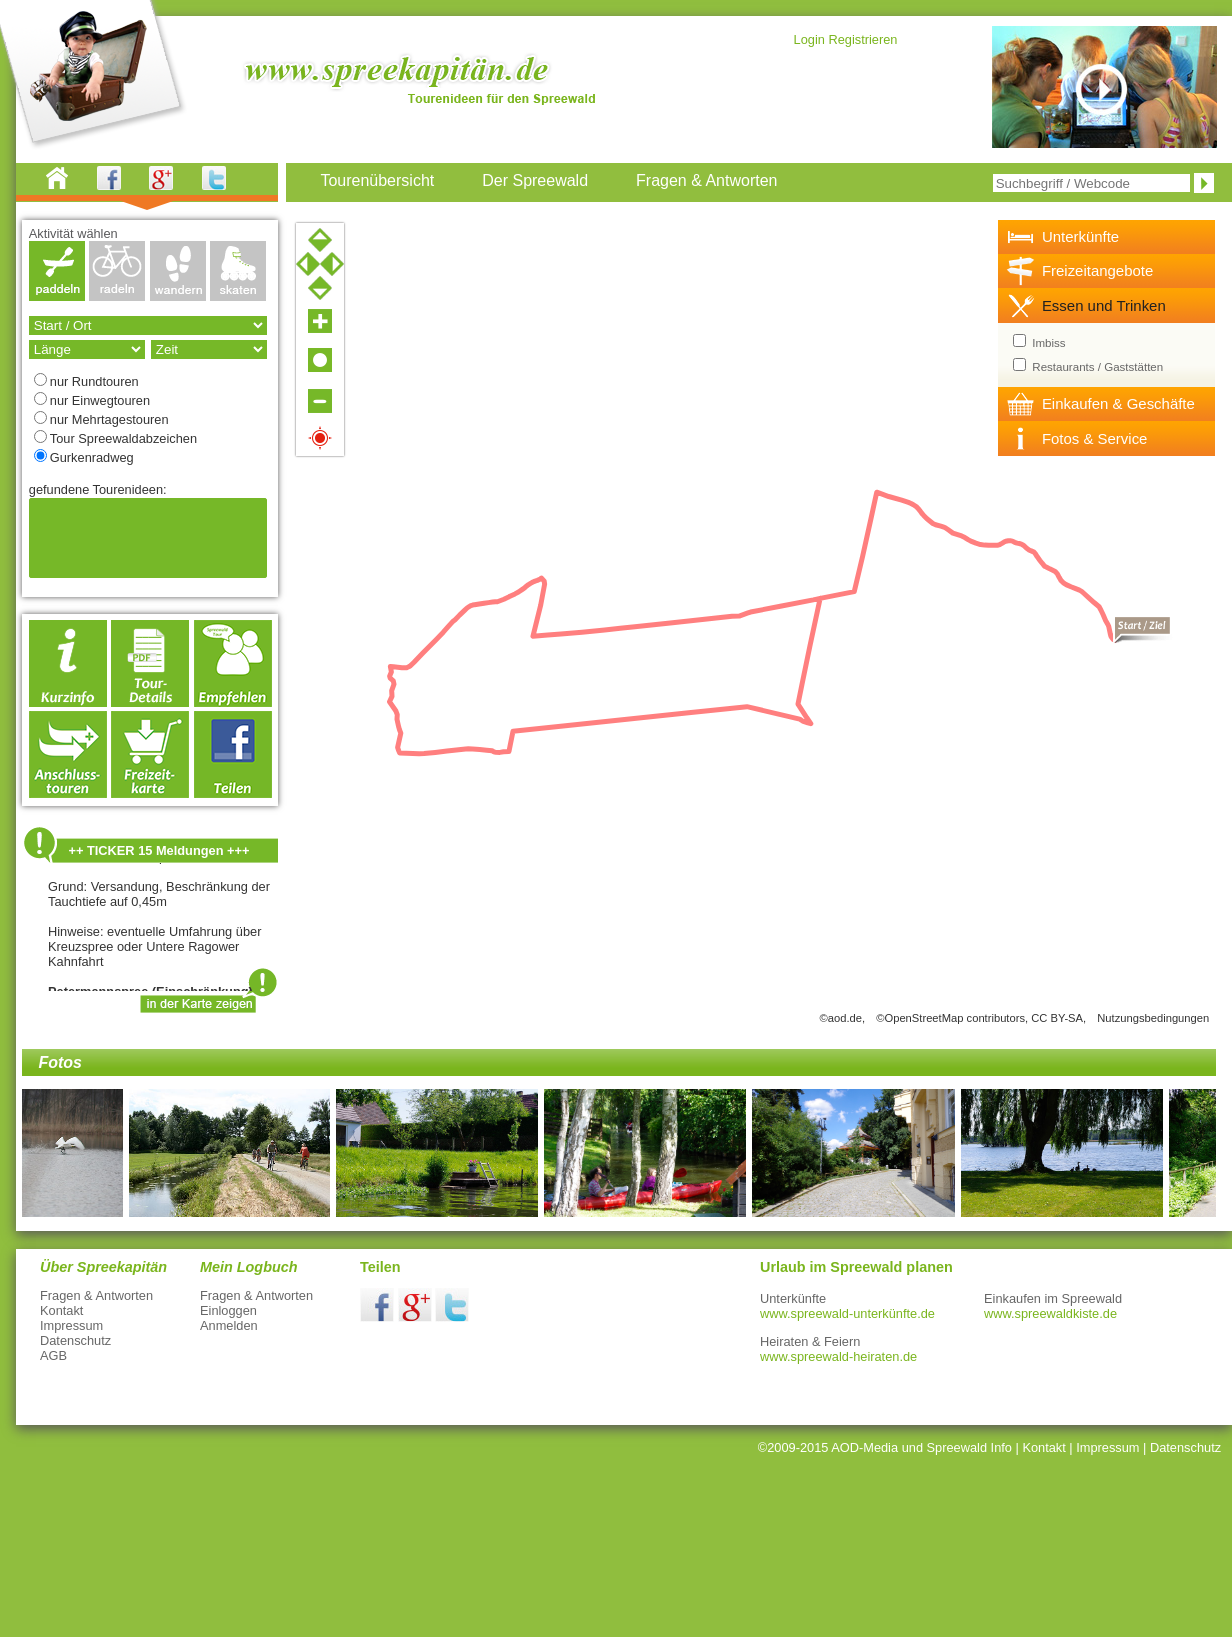 Image resolution: width=1232 pixels, height=1637 pixels. I want to click on Kontakt, so click(61, 1310).